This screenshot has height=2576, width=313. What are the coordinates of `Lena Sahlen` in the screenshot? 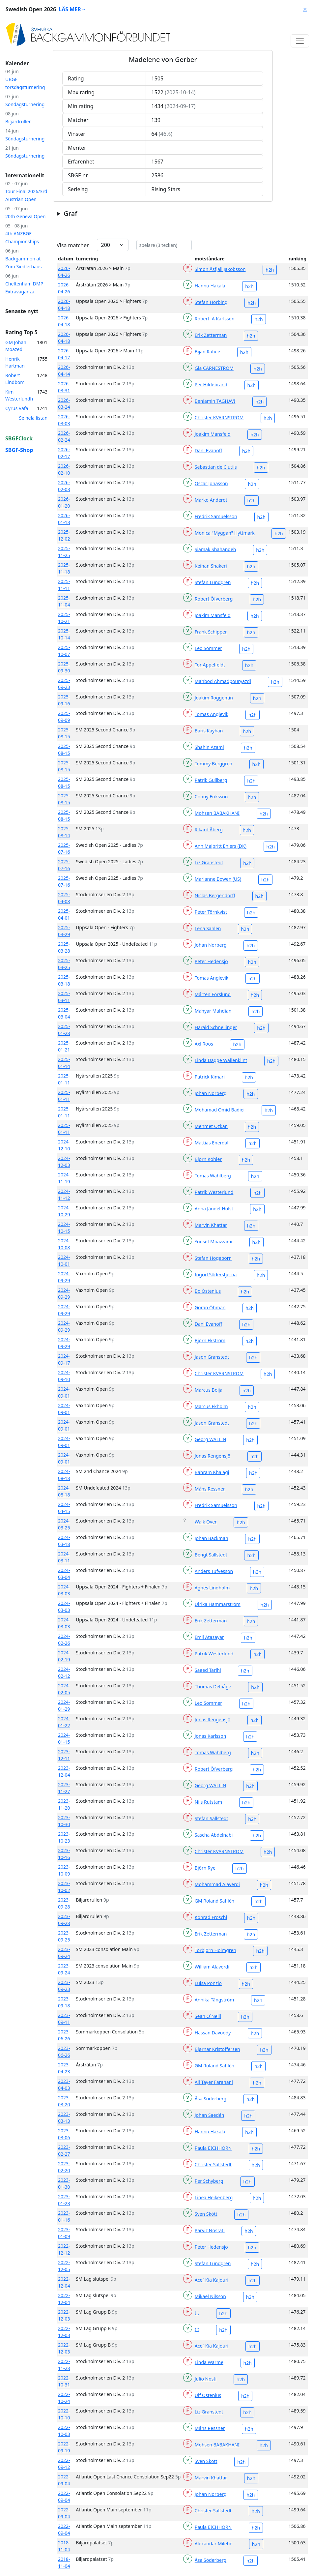 It's located at (208, 928).